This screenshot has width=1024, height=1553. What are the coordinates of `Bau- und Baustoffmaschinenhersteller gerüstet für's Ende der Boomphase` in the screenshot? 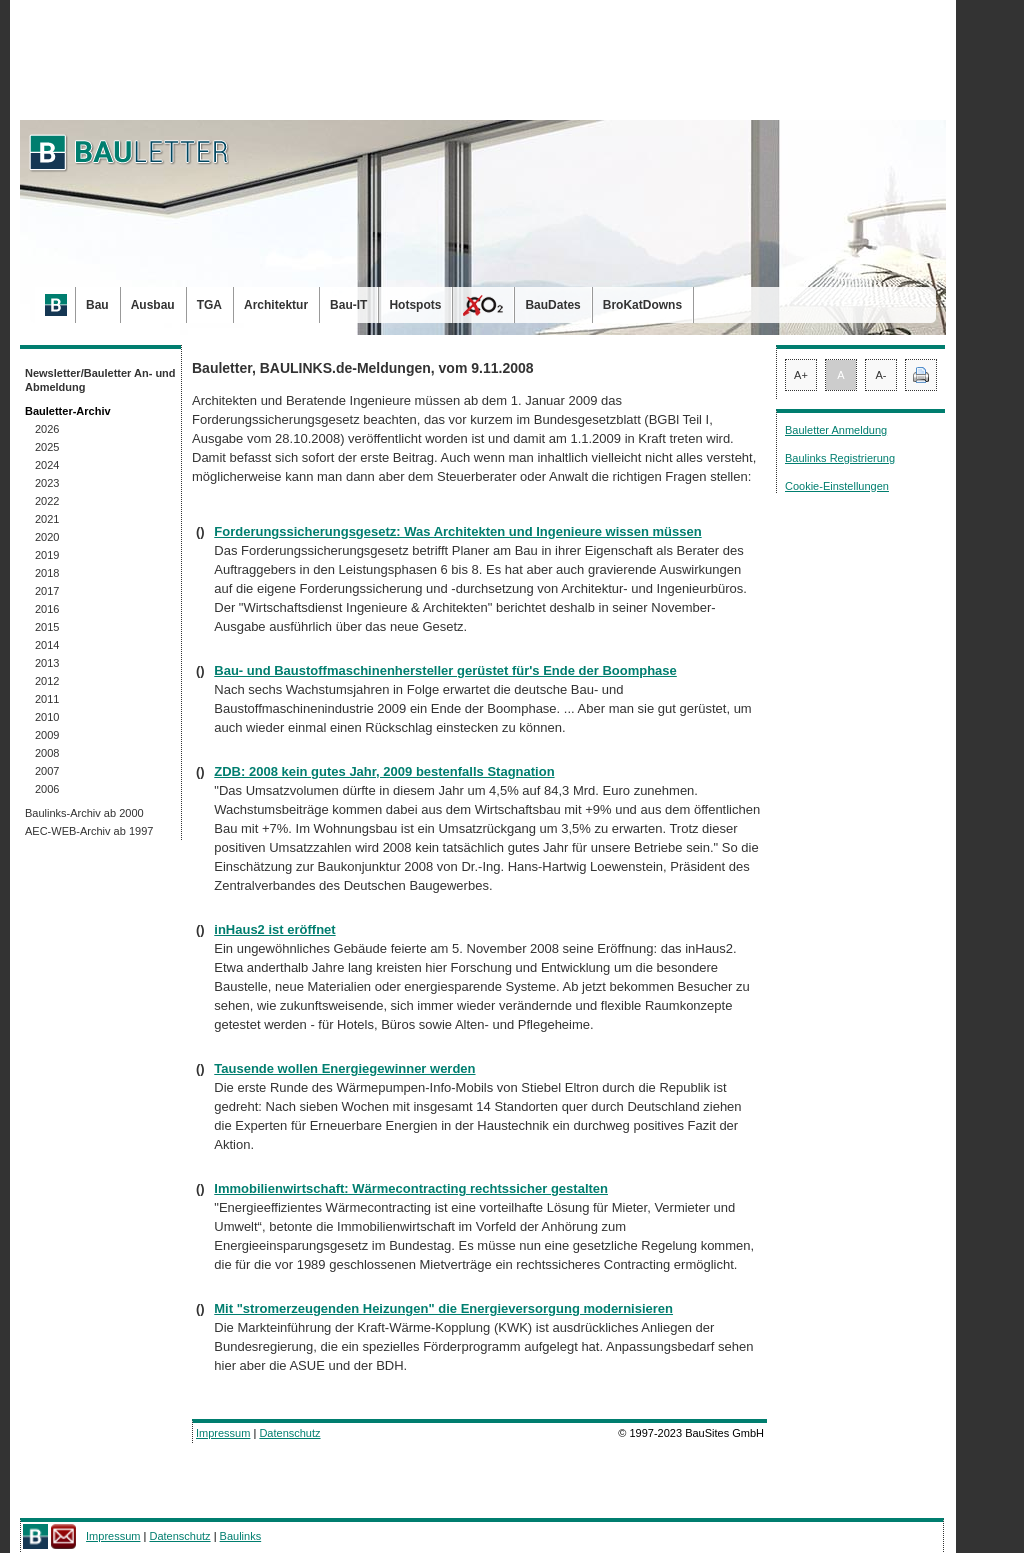 It's located at (445, 670).